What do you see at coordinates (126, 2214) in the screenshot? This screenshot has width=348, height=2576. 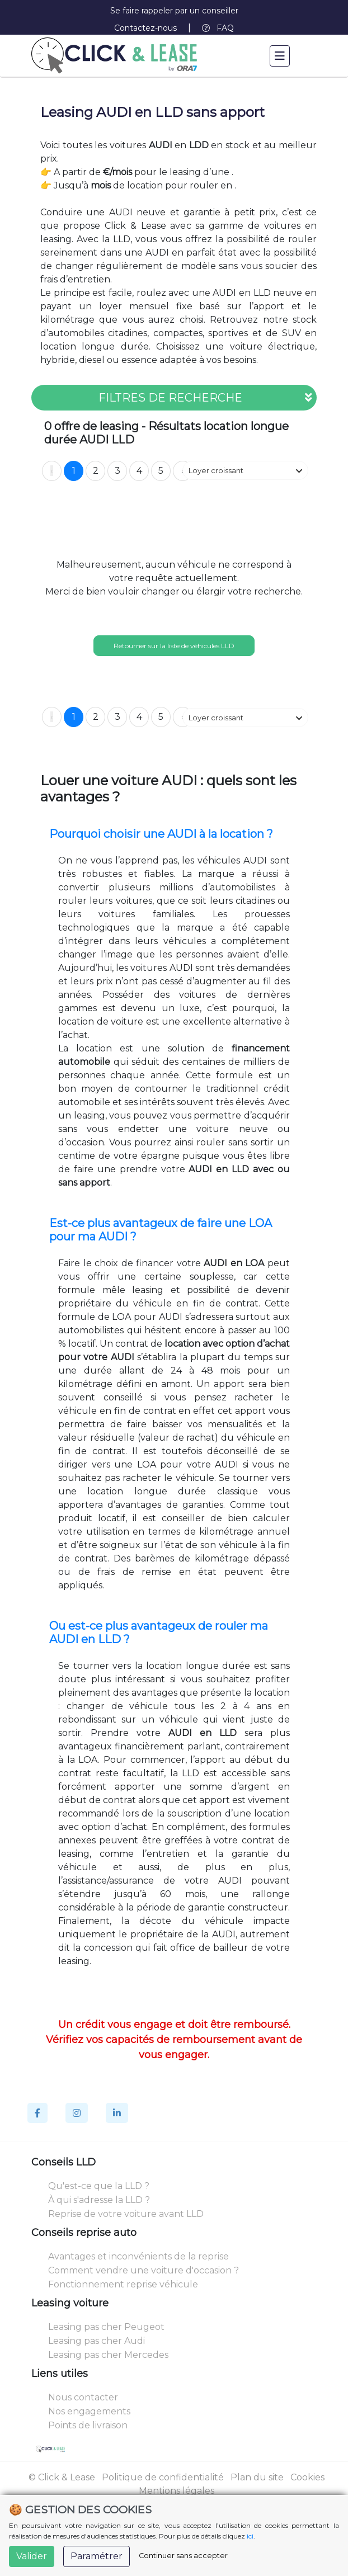 I see `Reprise de votre voiture avant LLD` at bounding box center [126, 2214].